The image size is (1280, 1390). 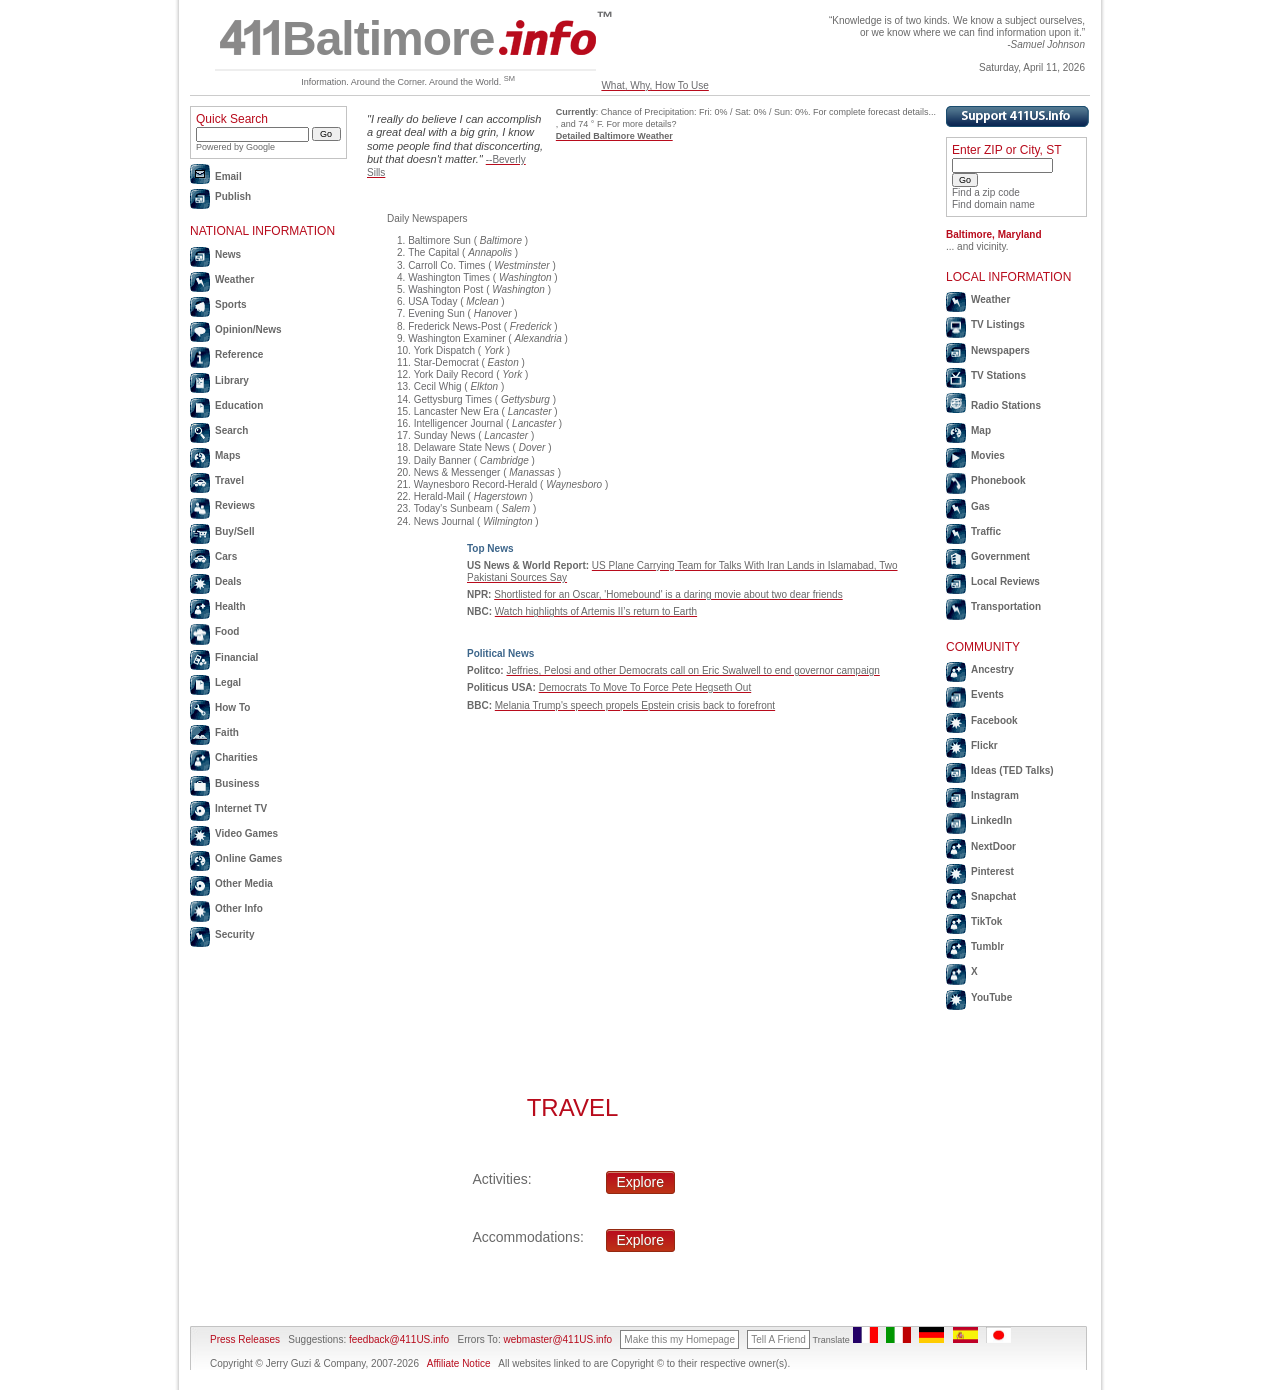 I want to click on Government, so click(x=1000, y=556).